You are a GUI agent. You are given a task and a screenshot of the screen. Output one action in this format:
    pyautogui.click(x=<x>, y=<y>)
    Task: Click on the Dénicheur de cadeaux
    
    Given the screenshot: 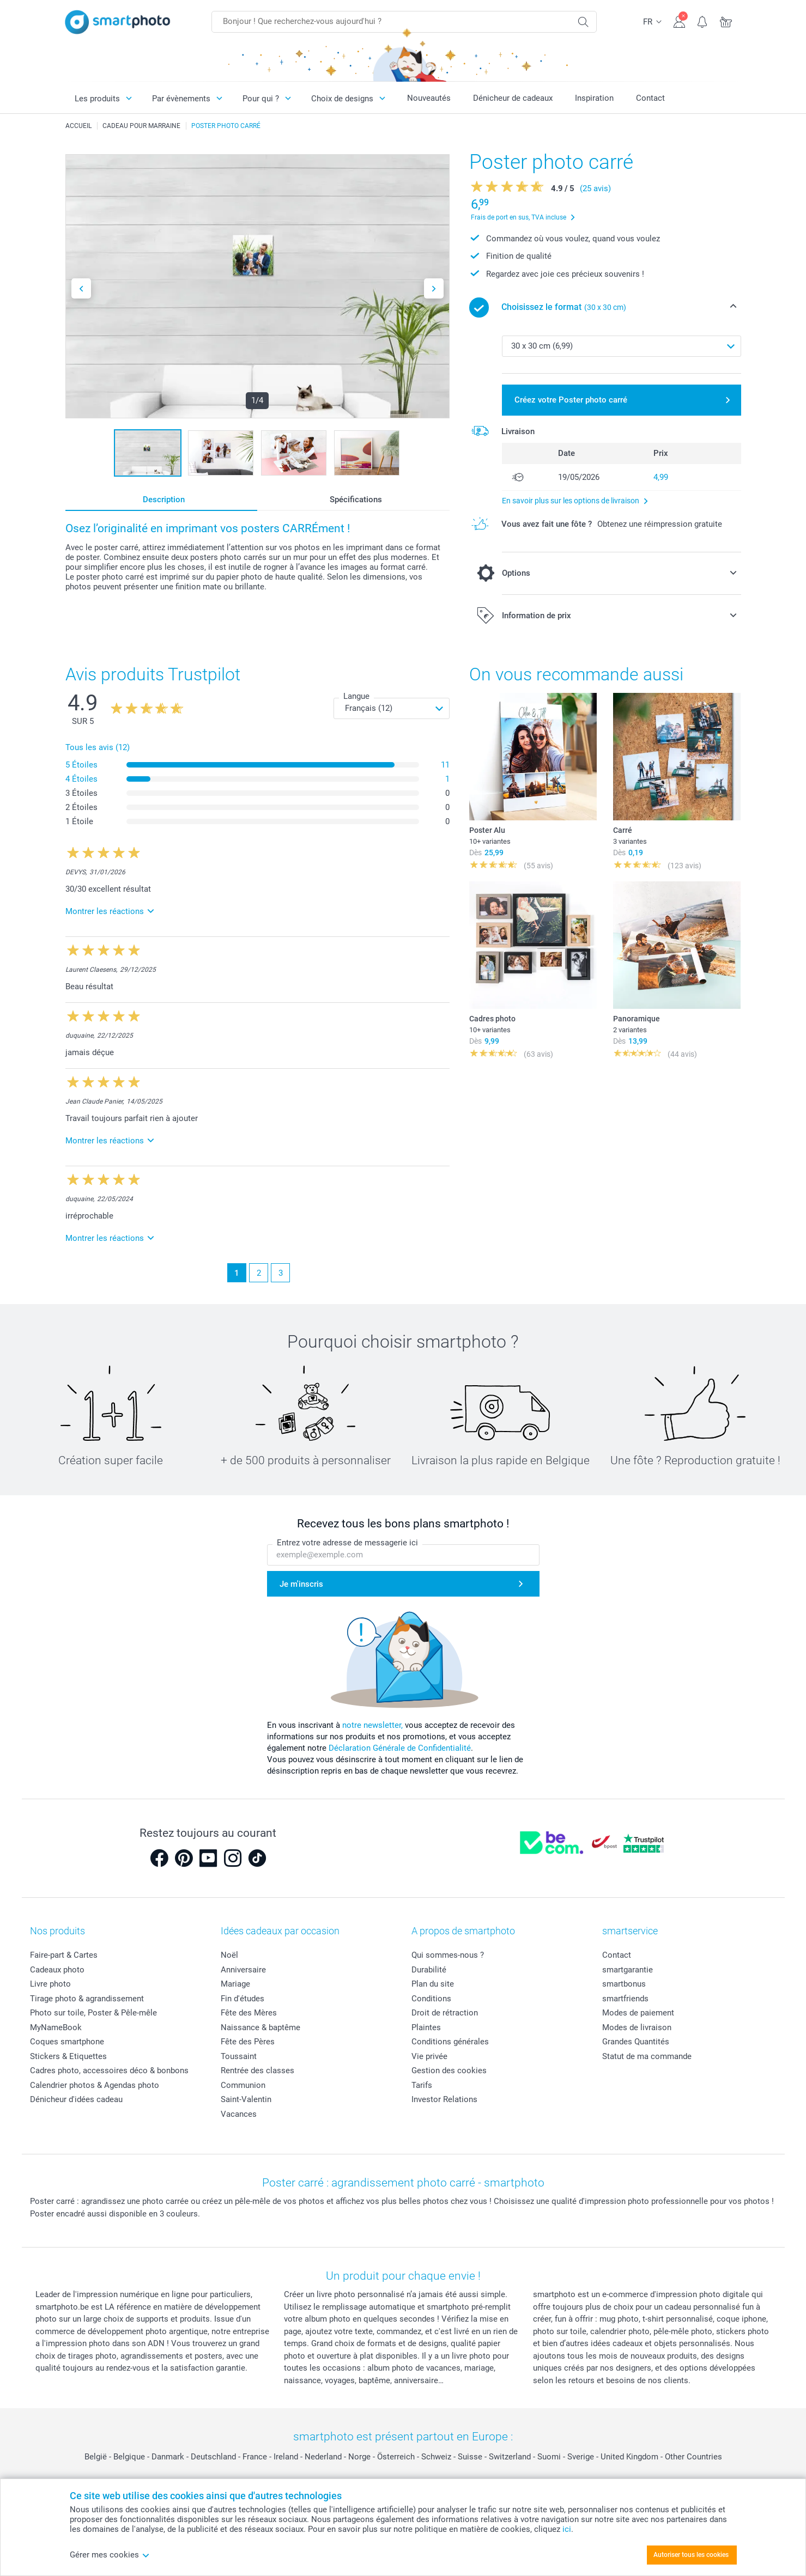 What is the action you would take?
    pyautogui.click(x=513, y=98)
    